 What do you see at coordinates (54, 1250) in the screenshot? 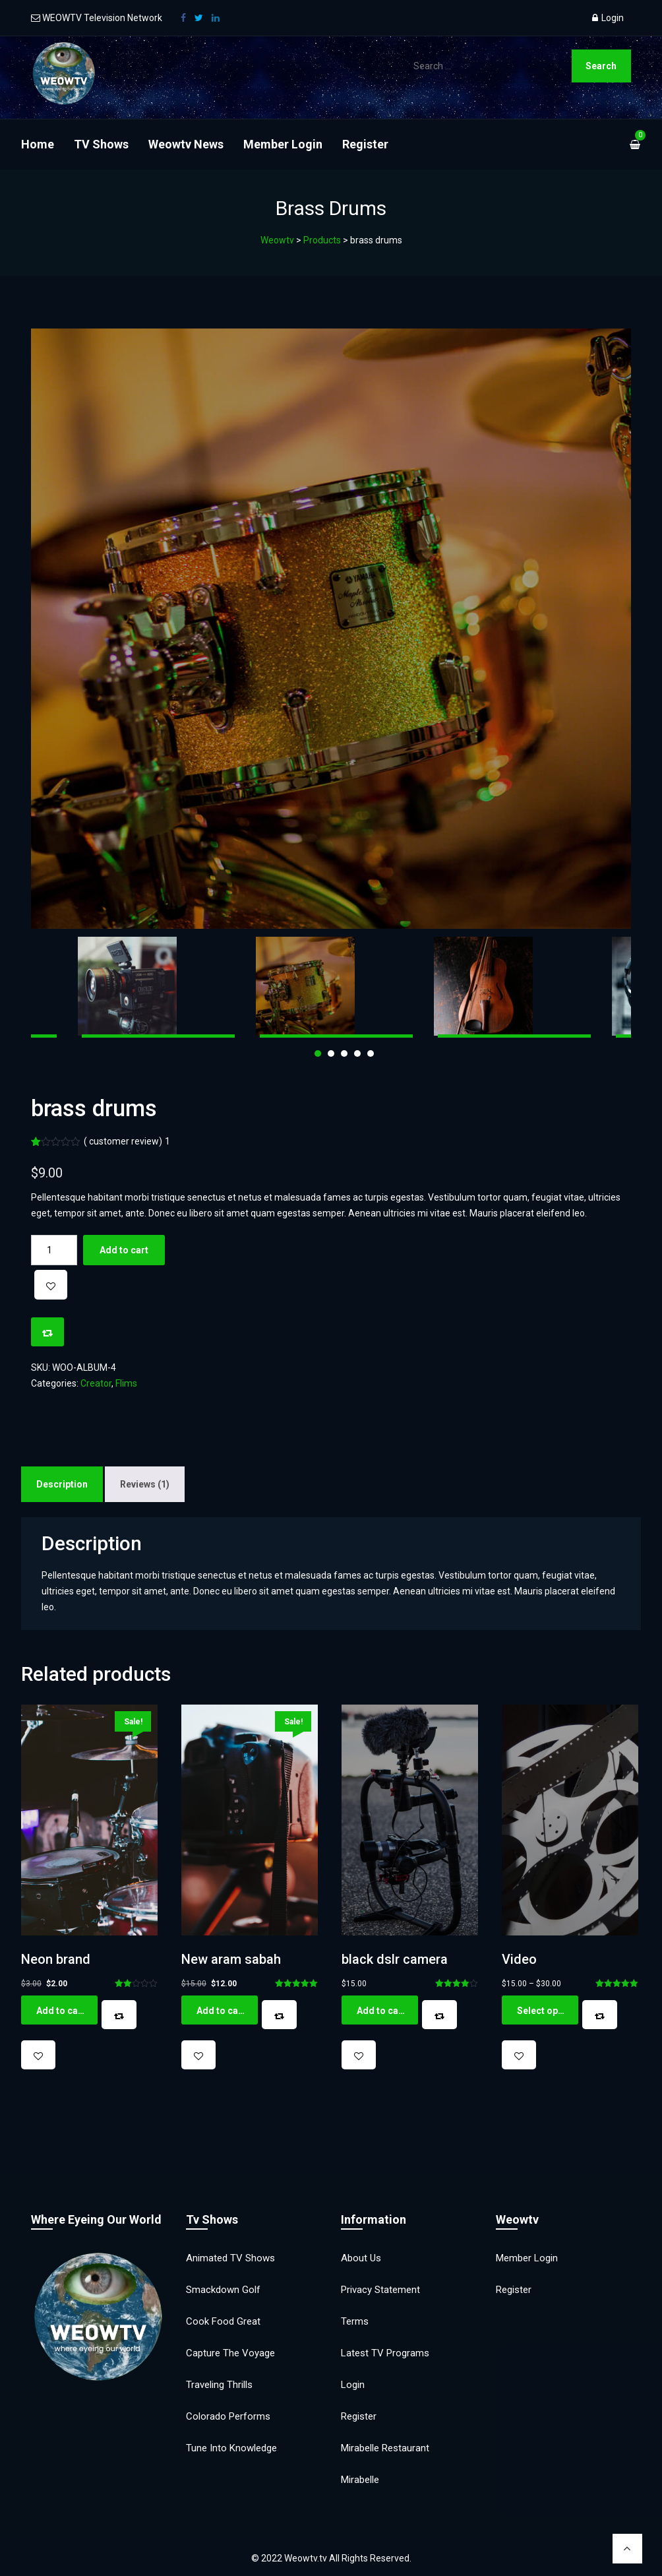
I see `[Product quantity]` at bounding box center [54, 1250].